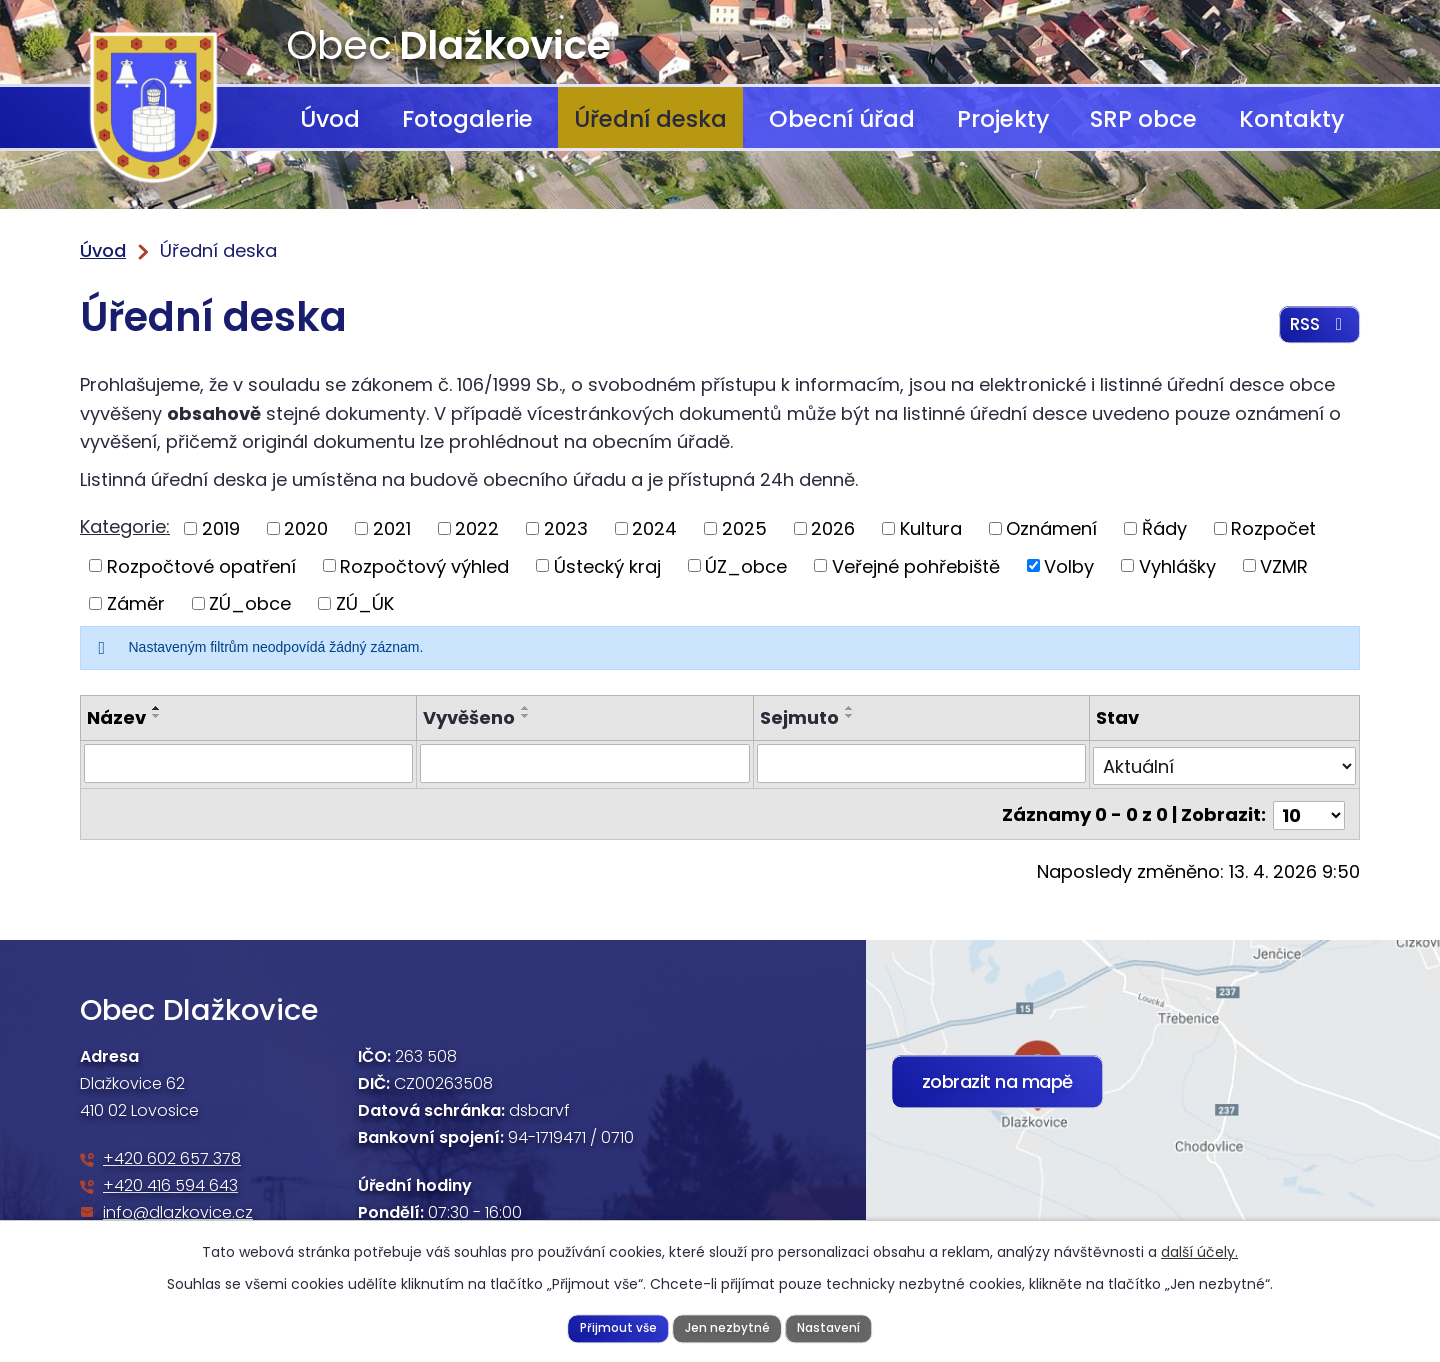  I want to click on Kultura, so click(931, 528).